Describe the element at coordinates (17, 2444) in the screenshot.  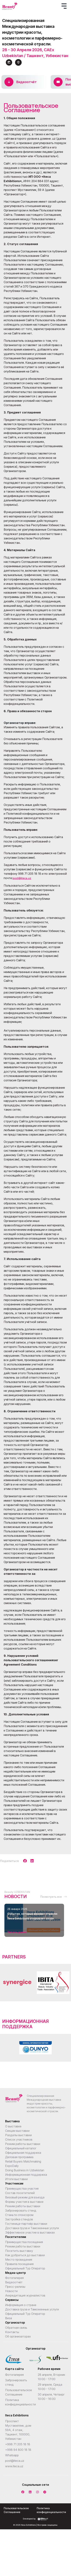
I see `+998 71 205 18 18` at that location.